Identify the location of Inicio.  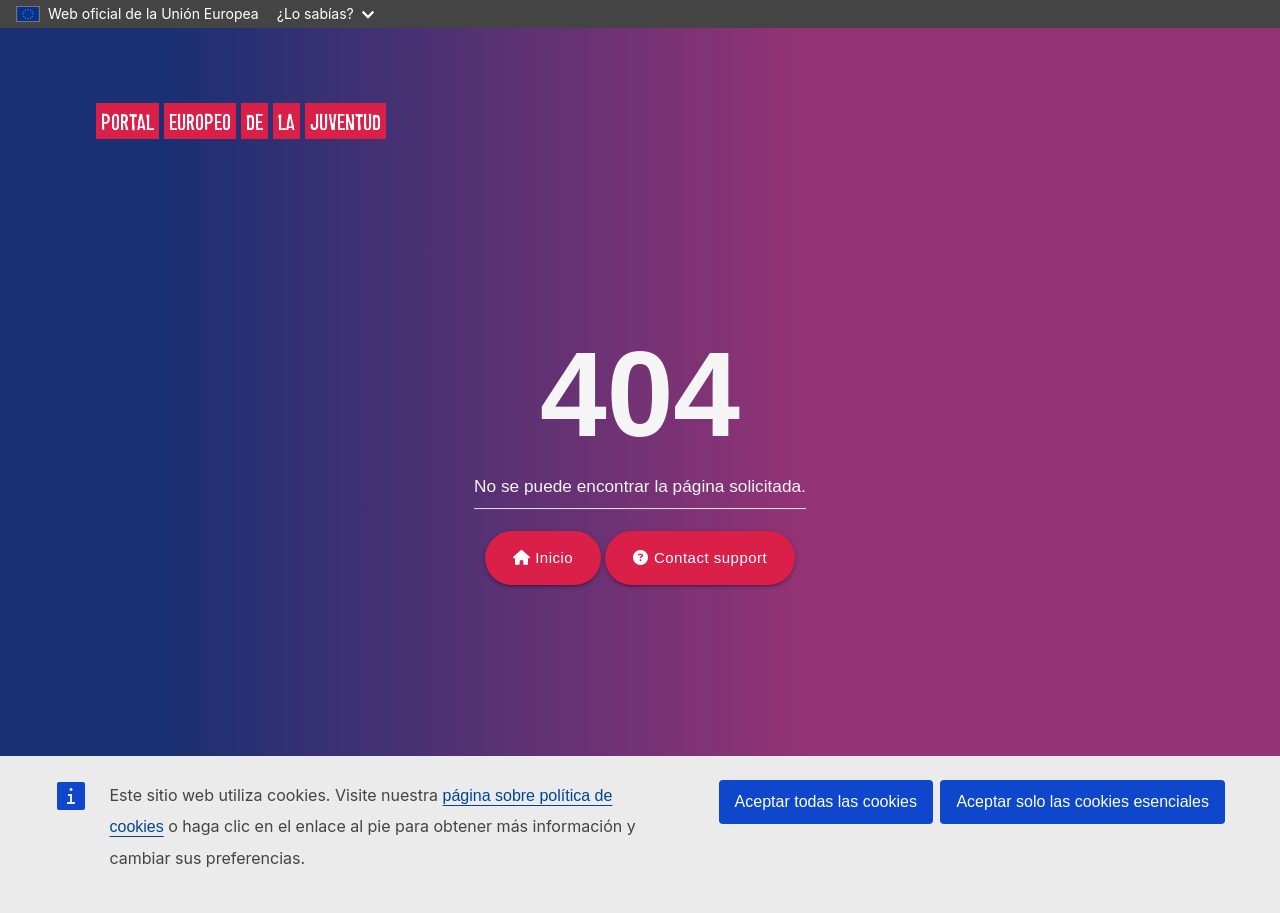
(554, 557).